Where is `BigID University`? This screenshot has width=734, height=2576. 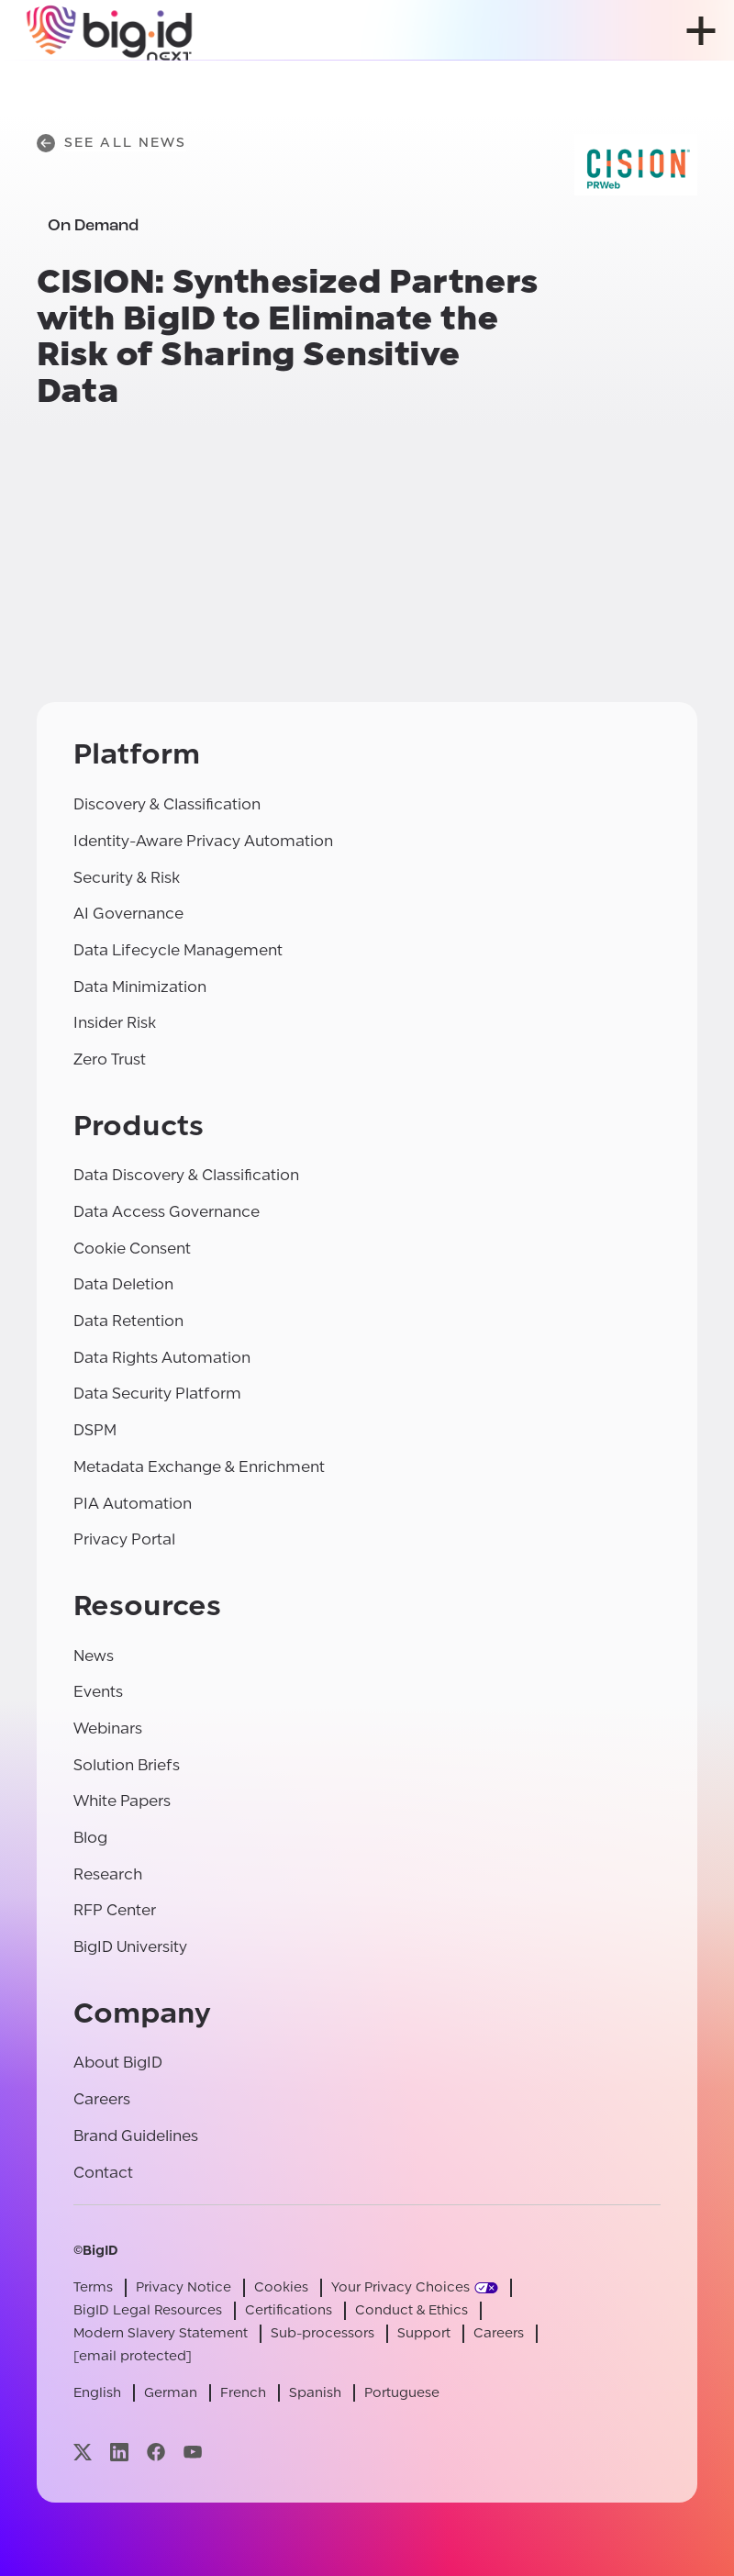
BigID University is located at coordinates (130, 1947).